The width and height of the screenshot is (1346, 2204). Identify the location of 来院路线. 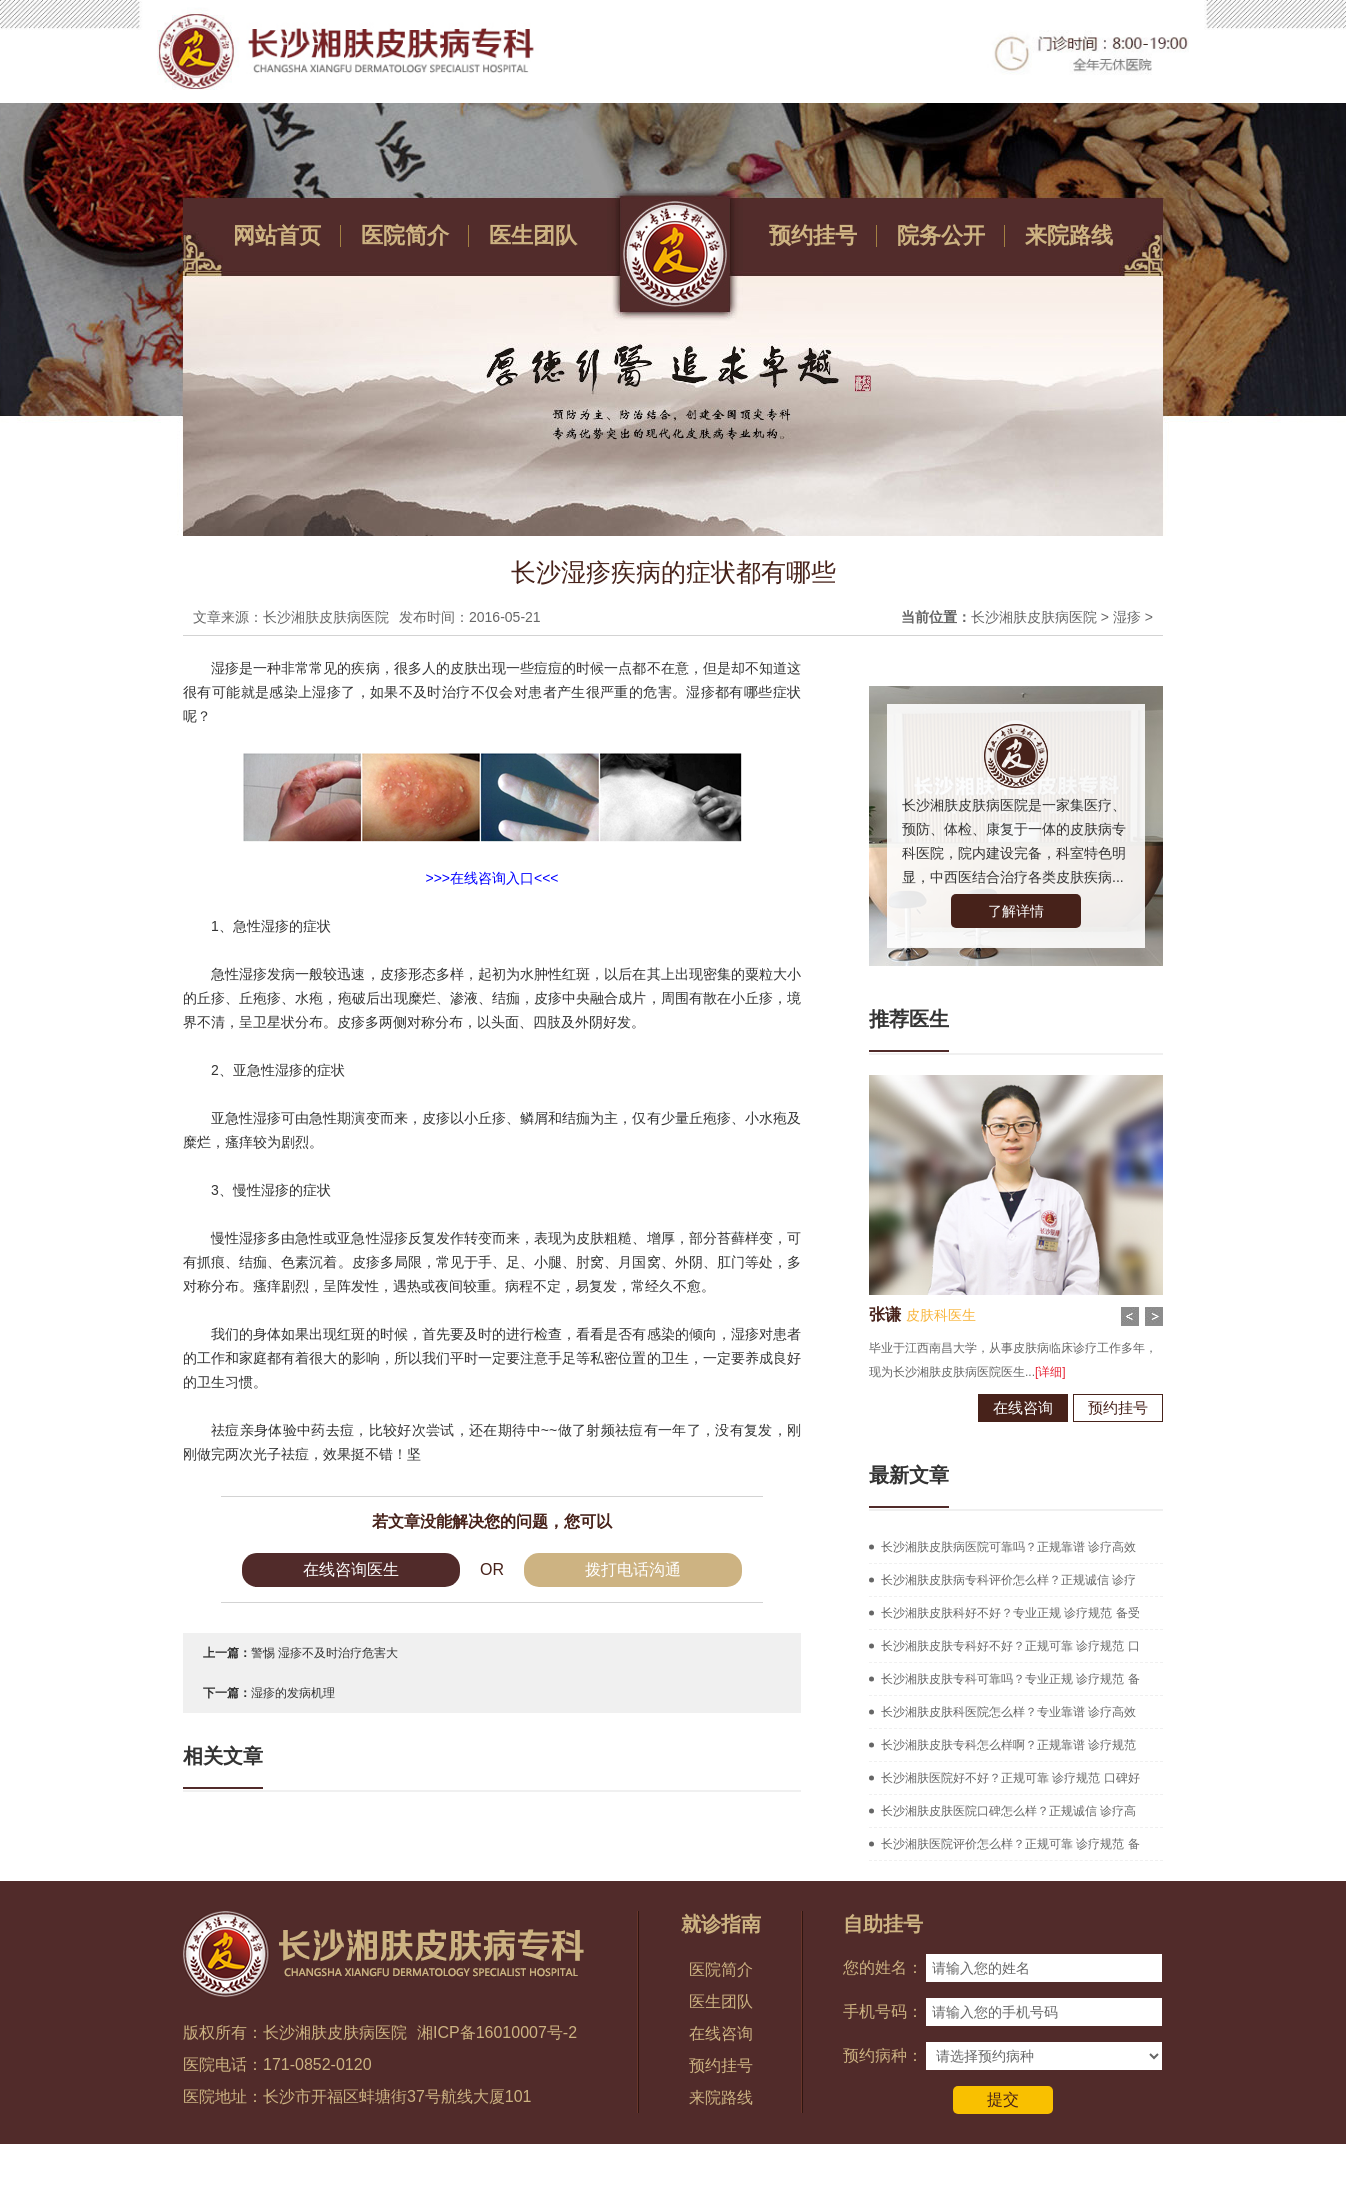
(1069, 235).